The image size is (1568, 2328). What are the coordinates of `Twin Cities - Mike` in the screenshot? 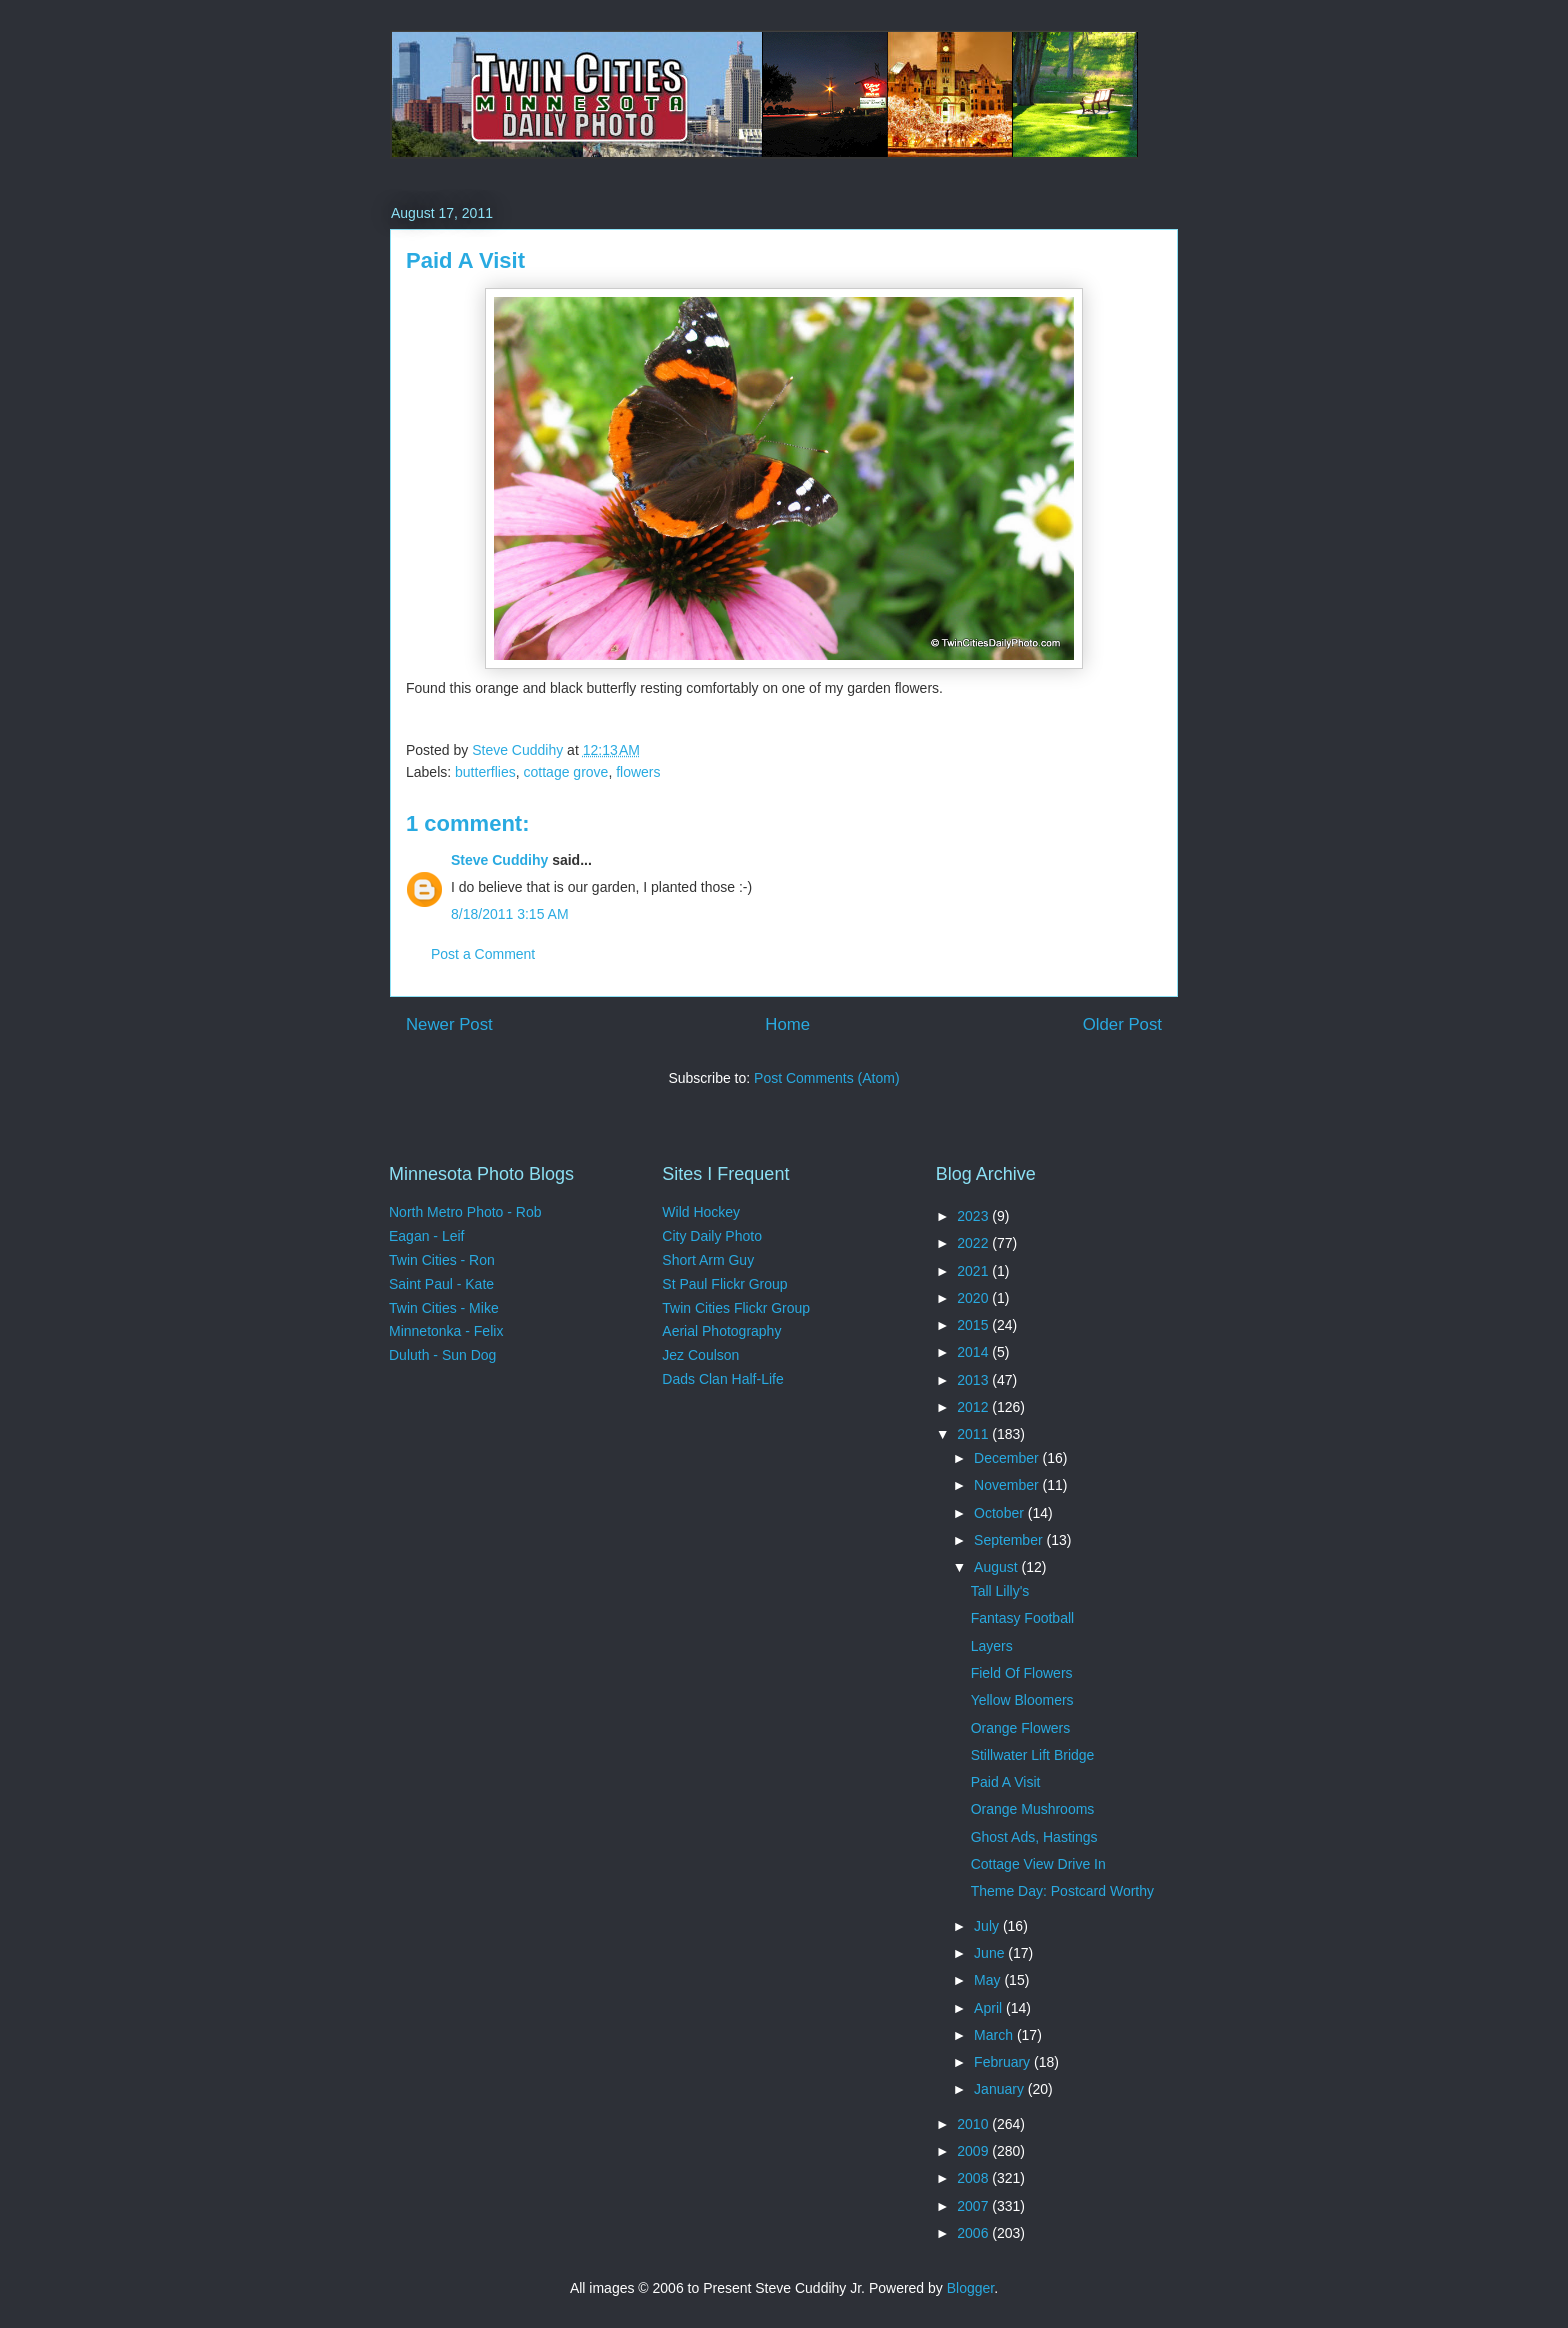 It's located at (444, 1308).